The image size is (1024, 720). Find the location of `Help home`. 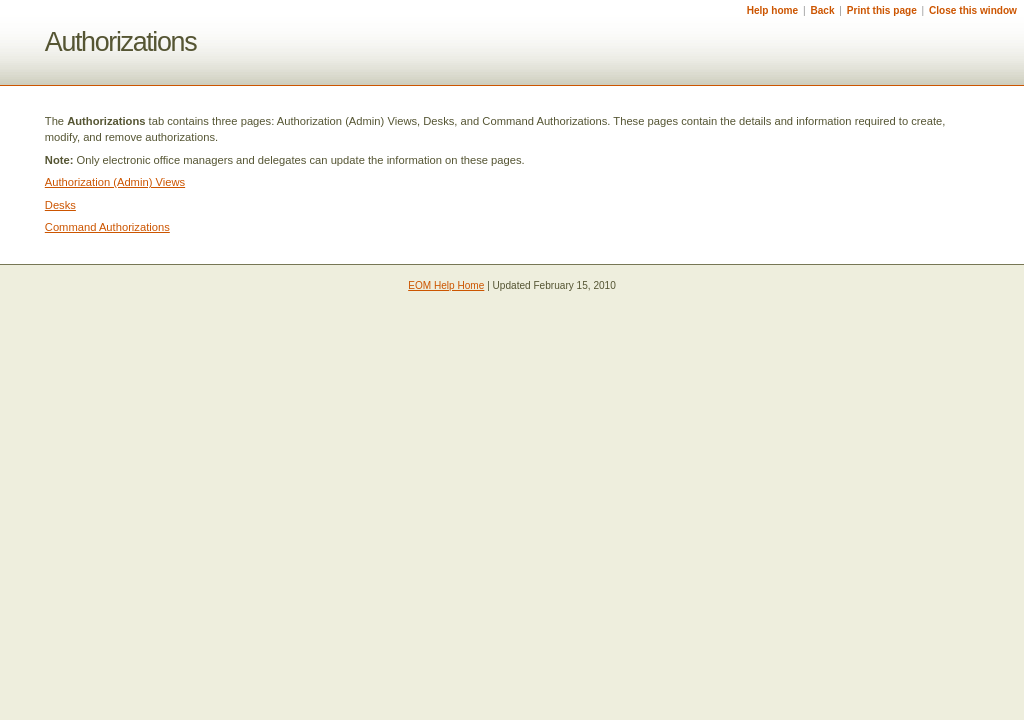

Help home is located at coordinates (773, 10).